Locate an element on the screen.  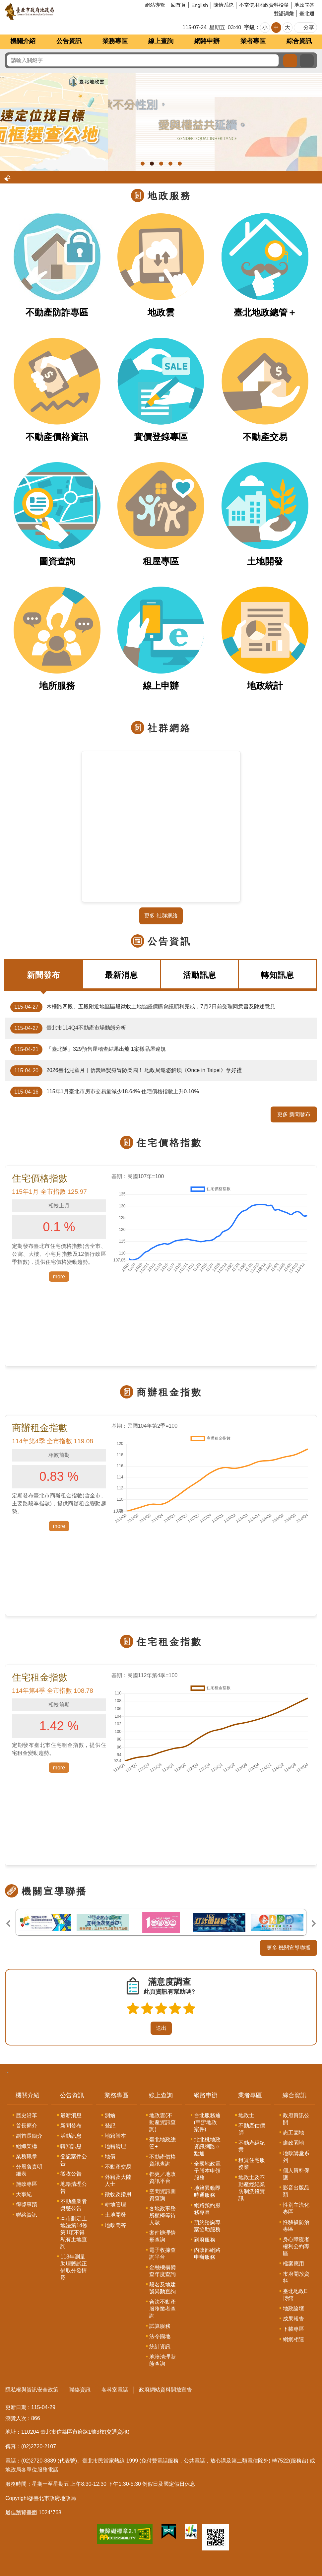
建物地籍測繪資料專業簽證好安心 is located at coordinates (180, 164).